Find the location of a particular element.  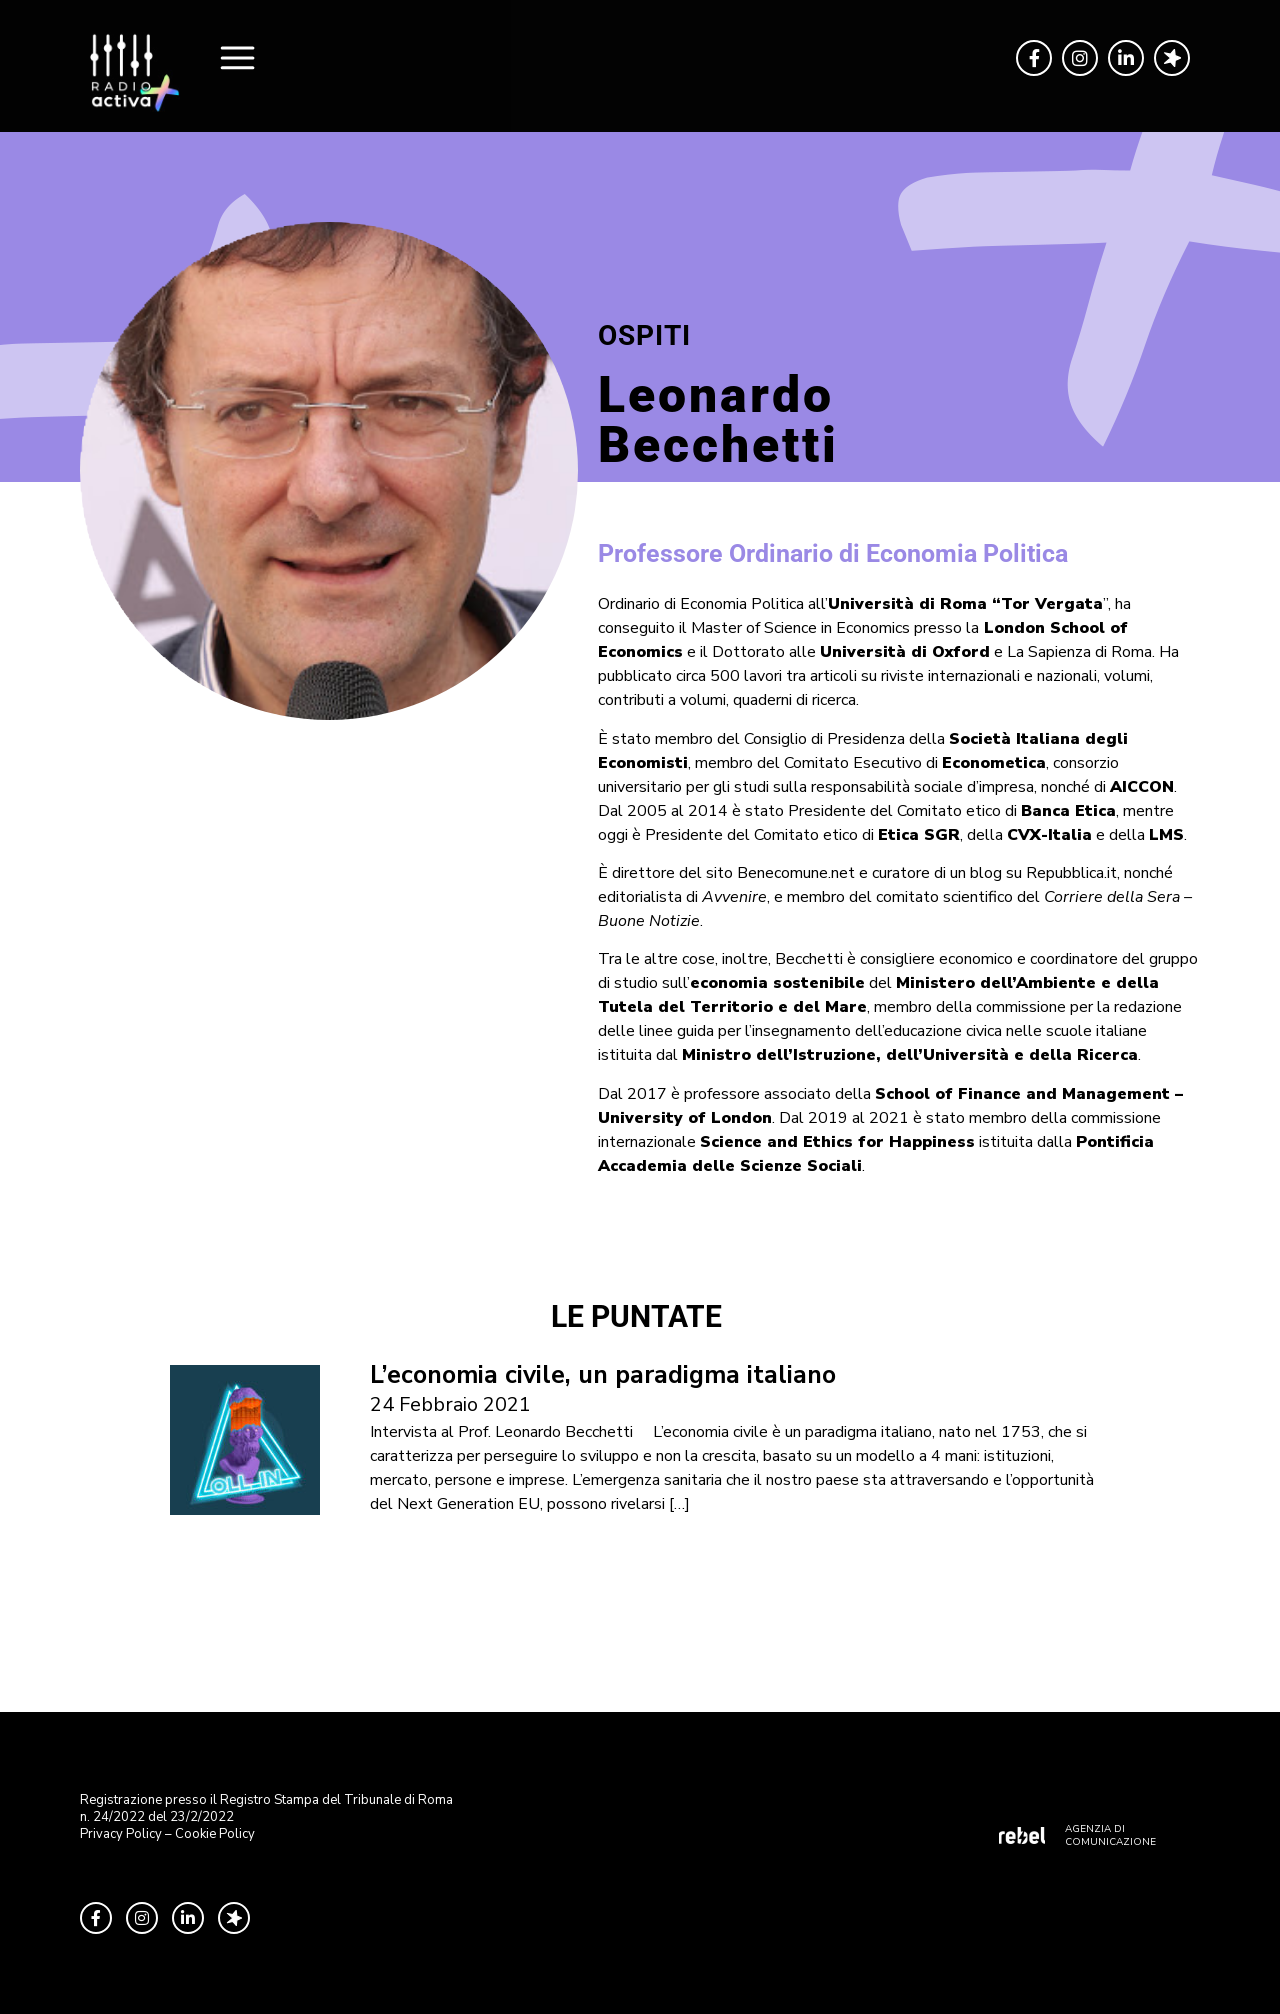

Privacy Policy is located at coordinates (121, 1834).